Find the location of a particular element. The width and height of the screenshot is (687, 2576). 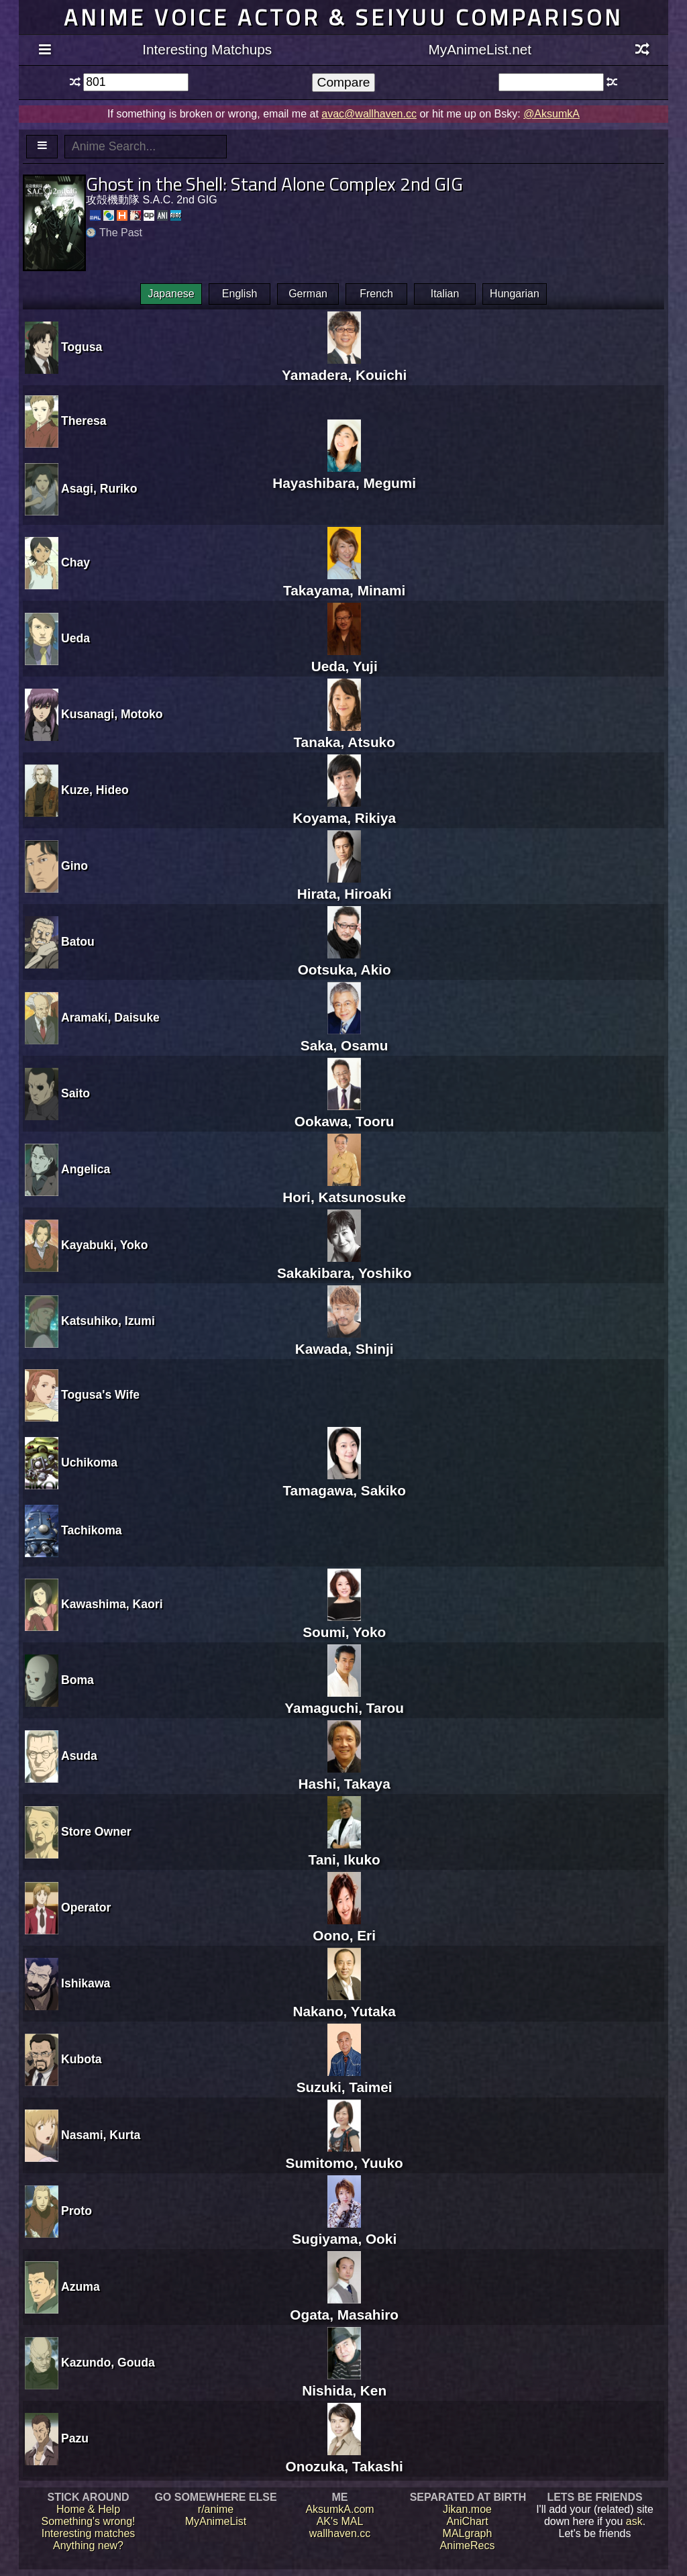

Hirata, Hiroaki is located at coordinates (344, 885).